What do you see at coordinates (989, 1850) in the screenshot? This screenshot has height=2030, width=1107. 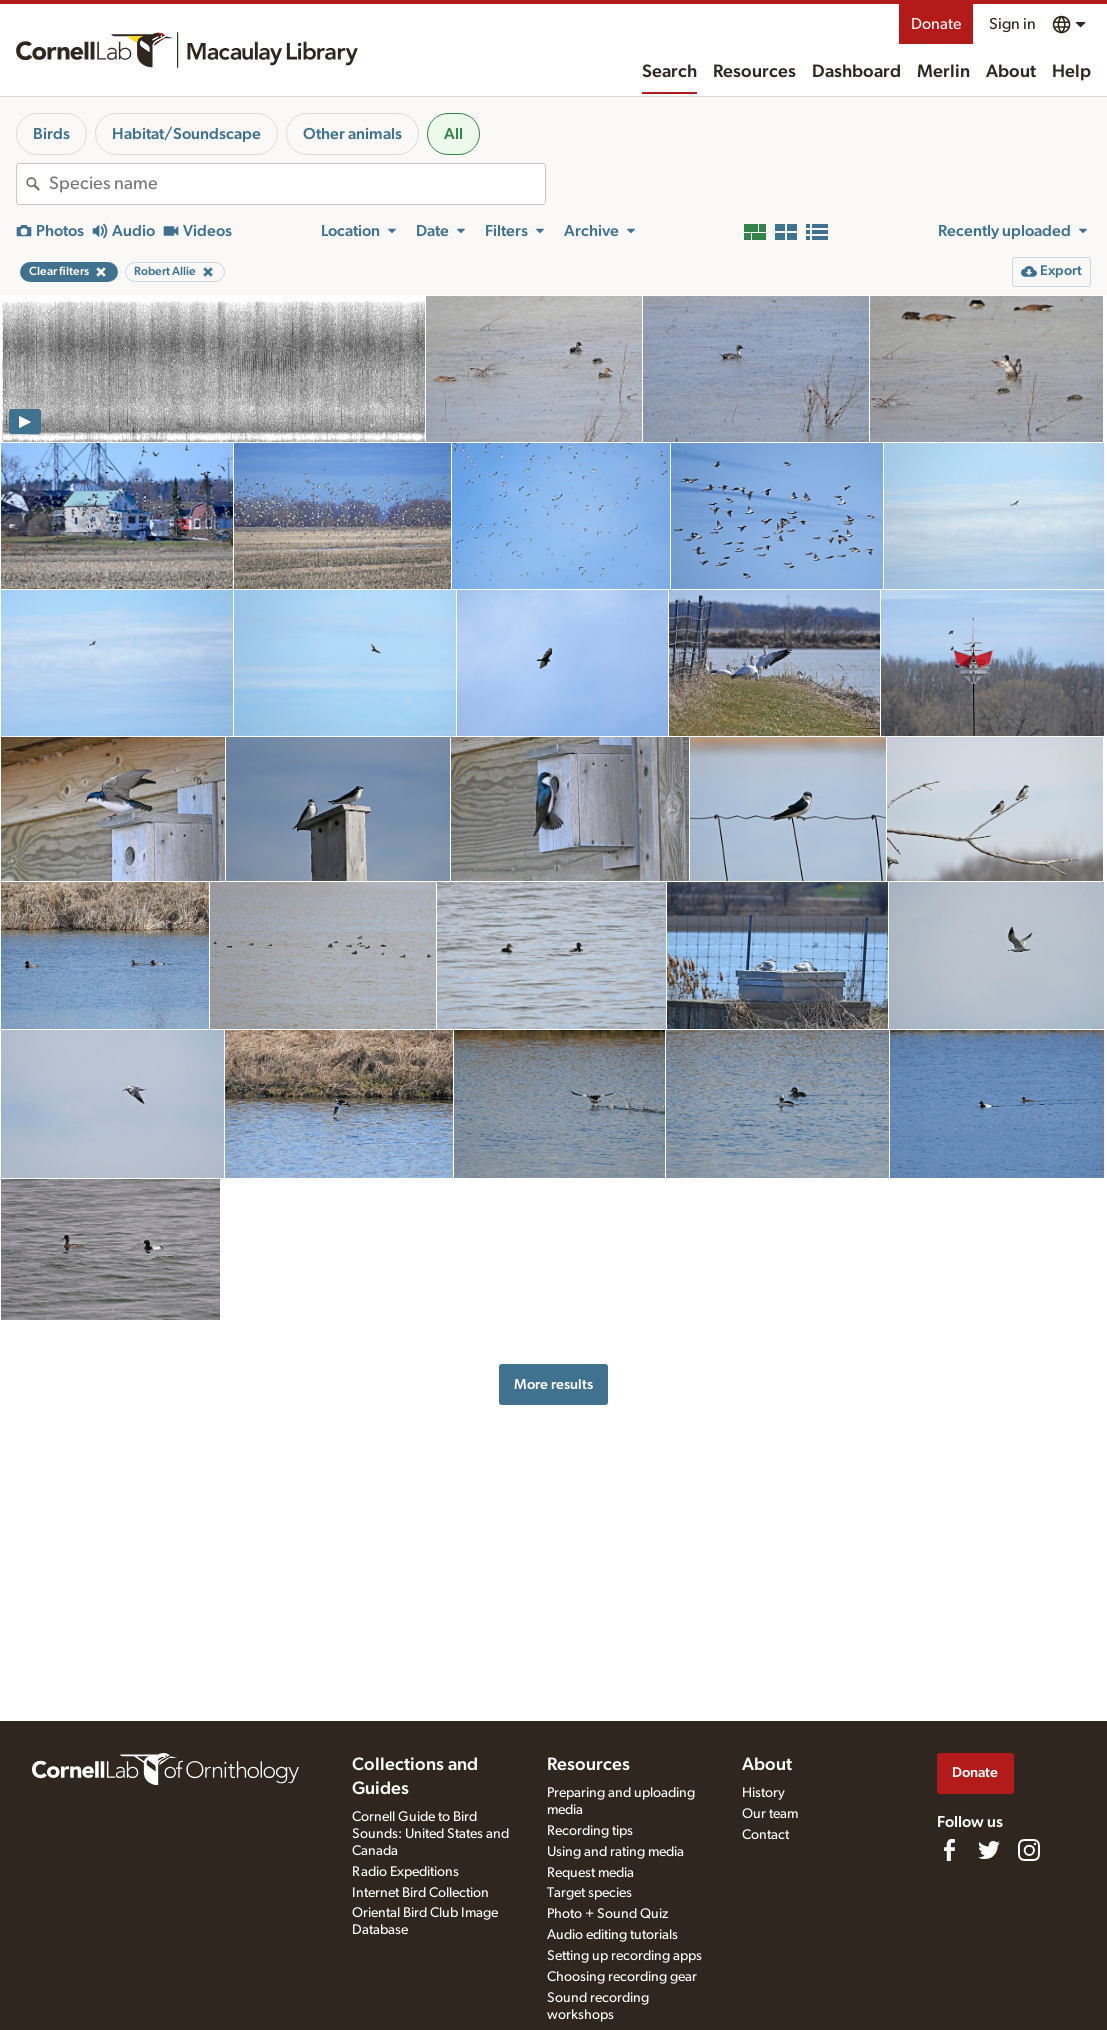 I see `[Follow us on Twitter]` at bounding box center [989, 1850].